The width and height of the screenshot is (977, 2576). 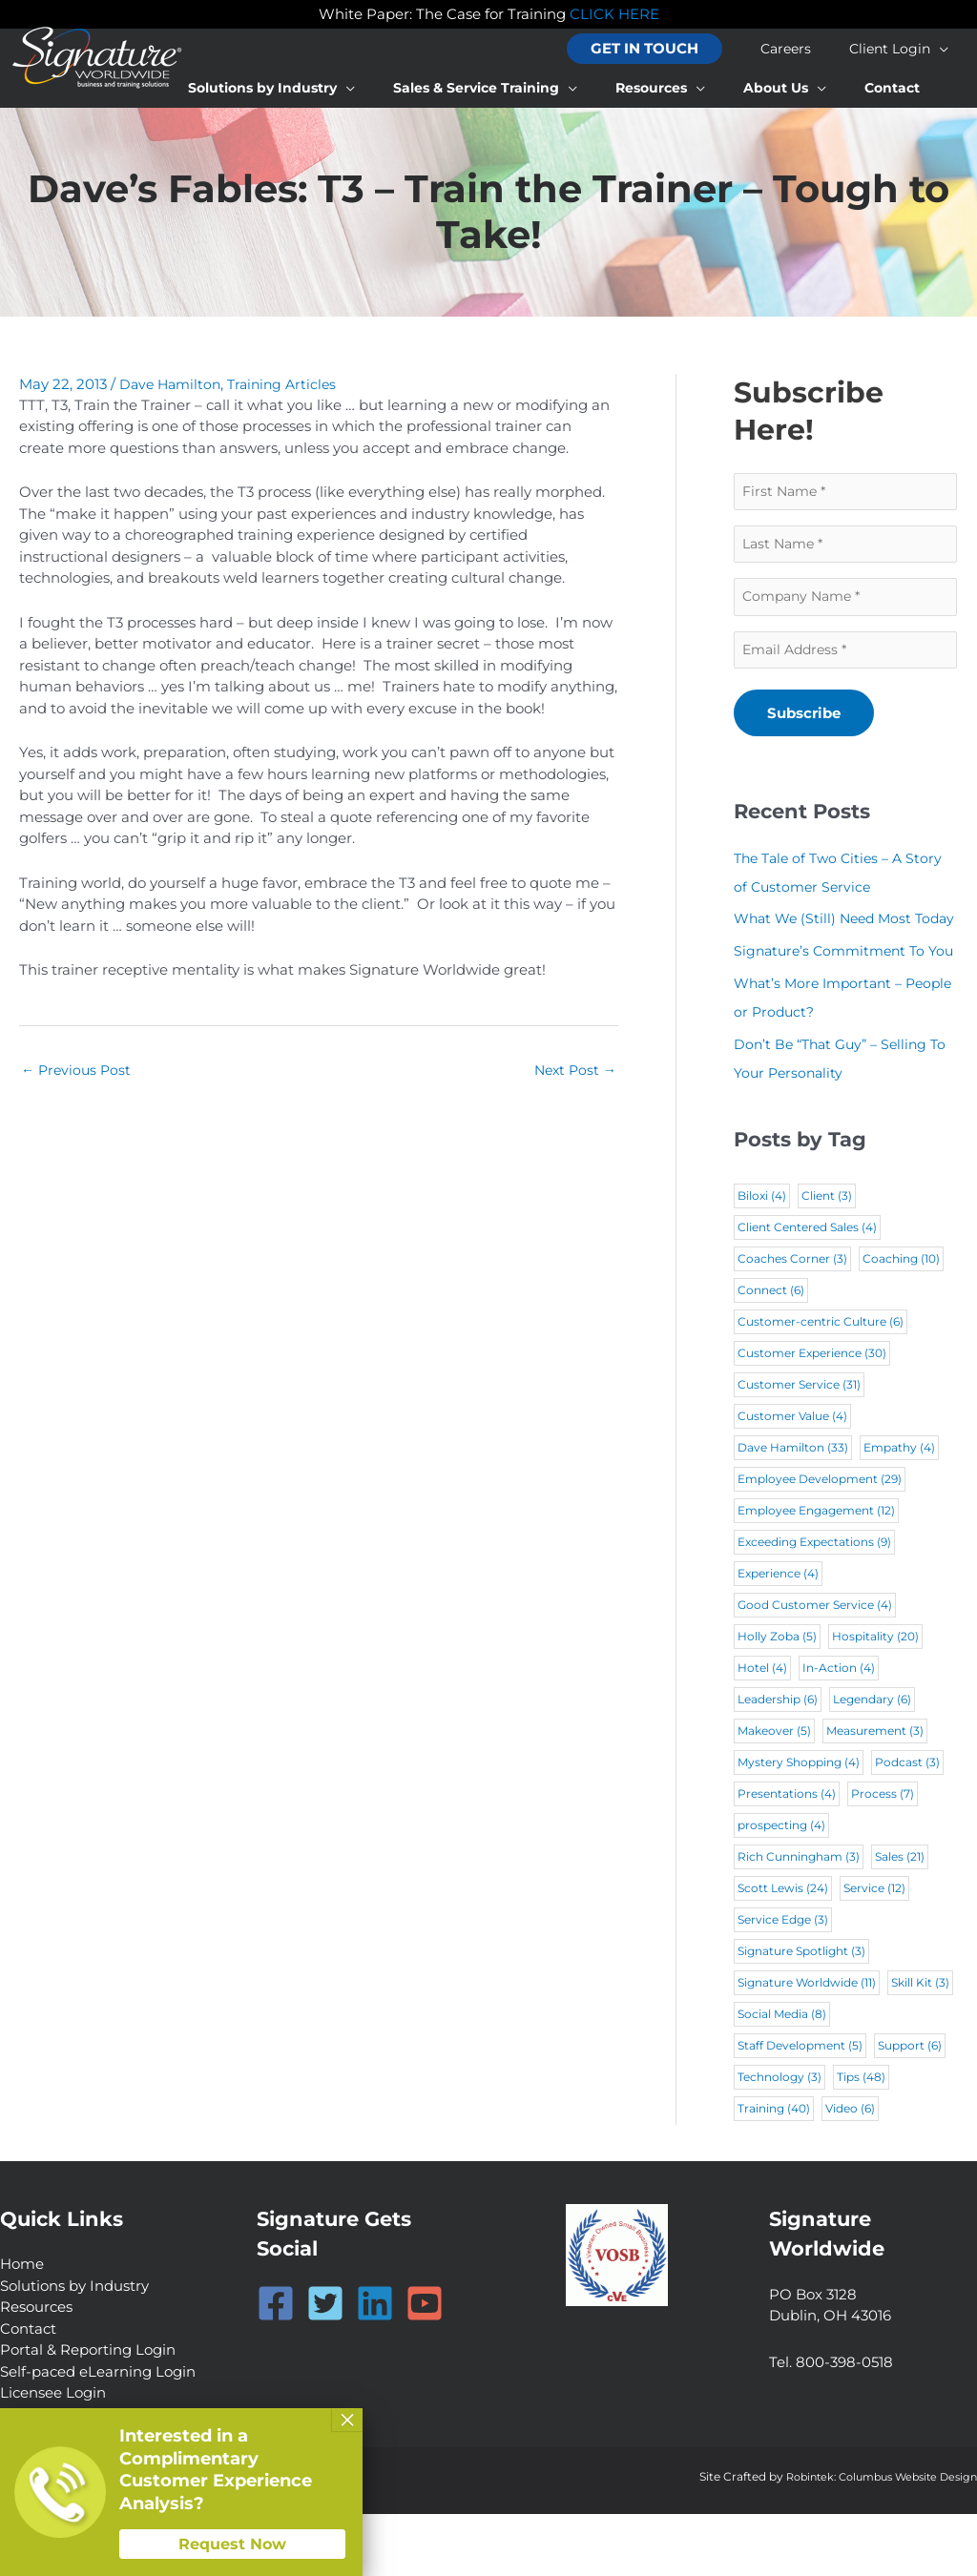 I want to click on Empathy [Empathy (4 items)], so click(x=899, y=1510).